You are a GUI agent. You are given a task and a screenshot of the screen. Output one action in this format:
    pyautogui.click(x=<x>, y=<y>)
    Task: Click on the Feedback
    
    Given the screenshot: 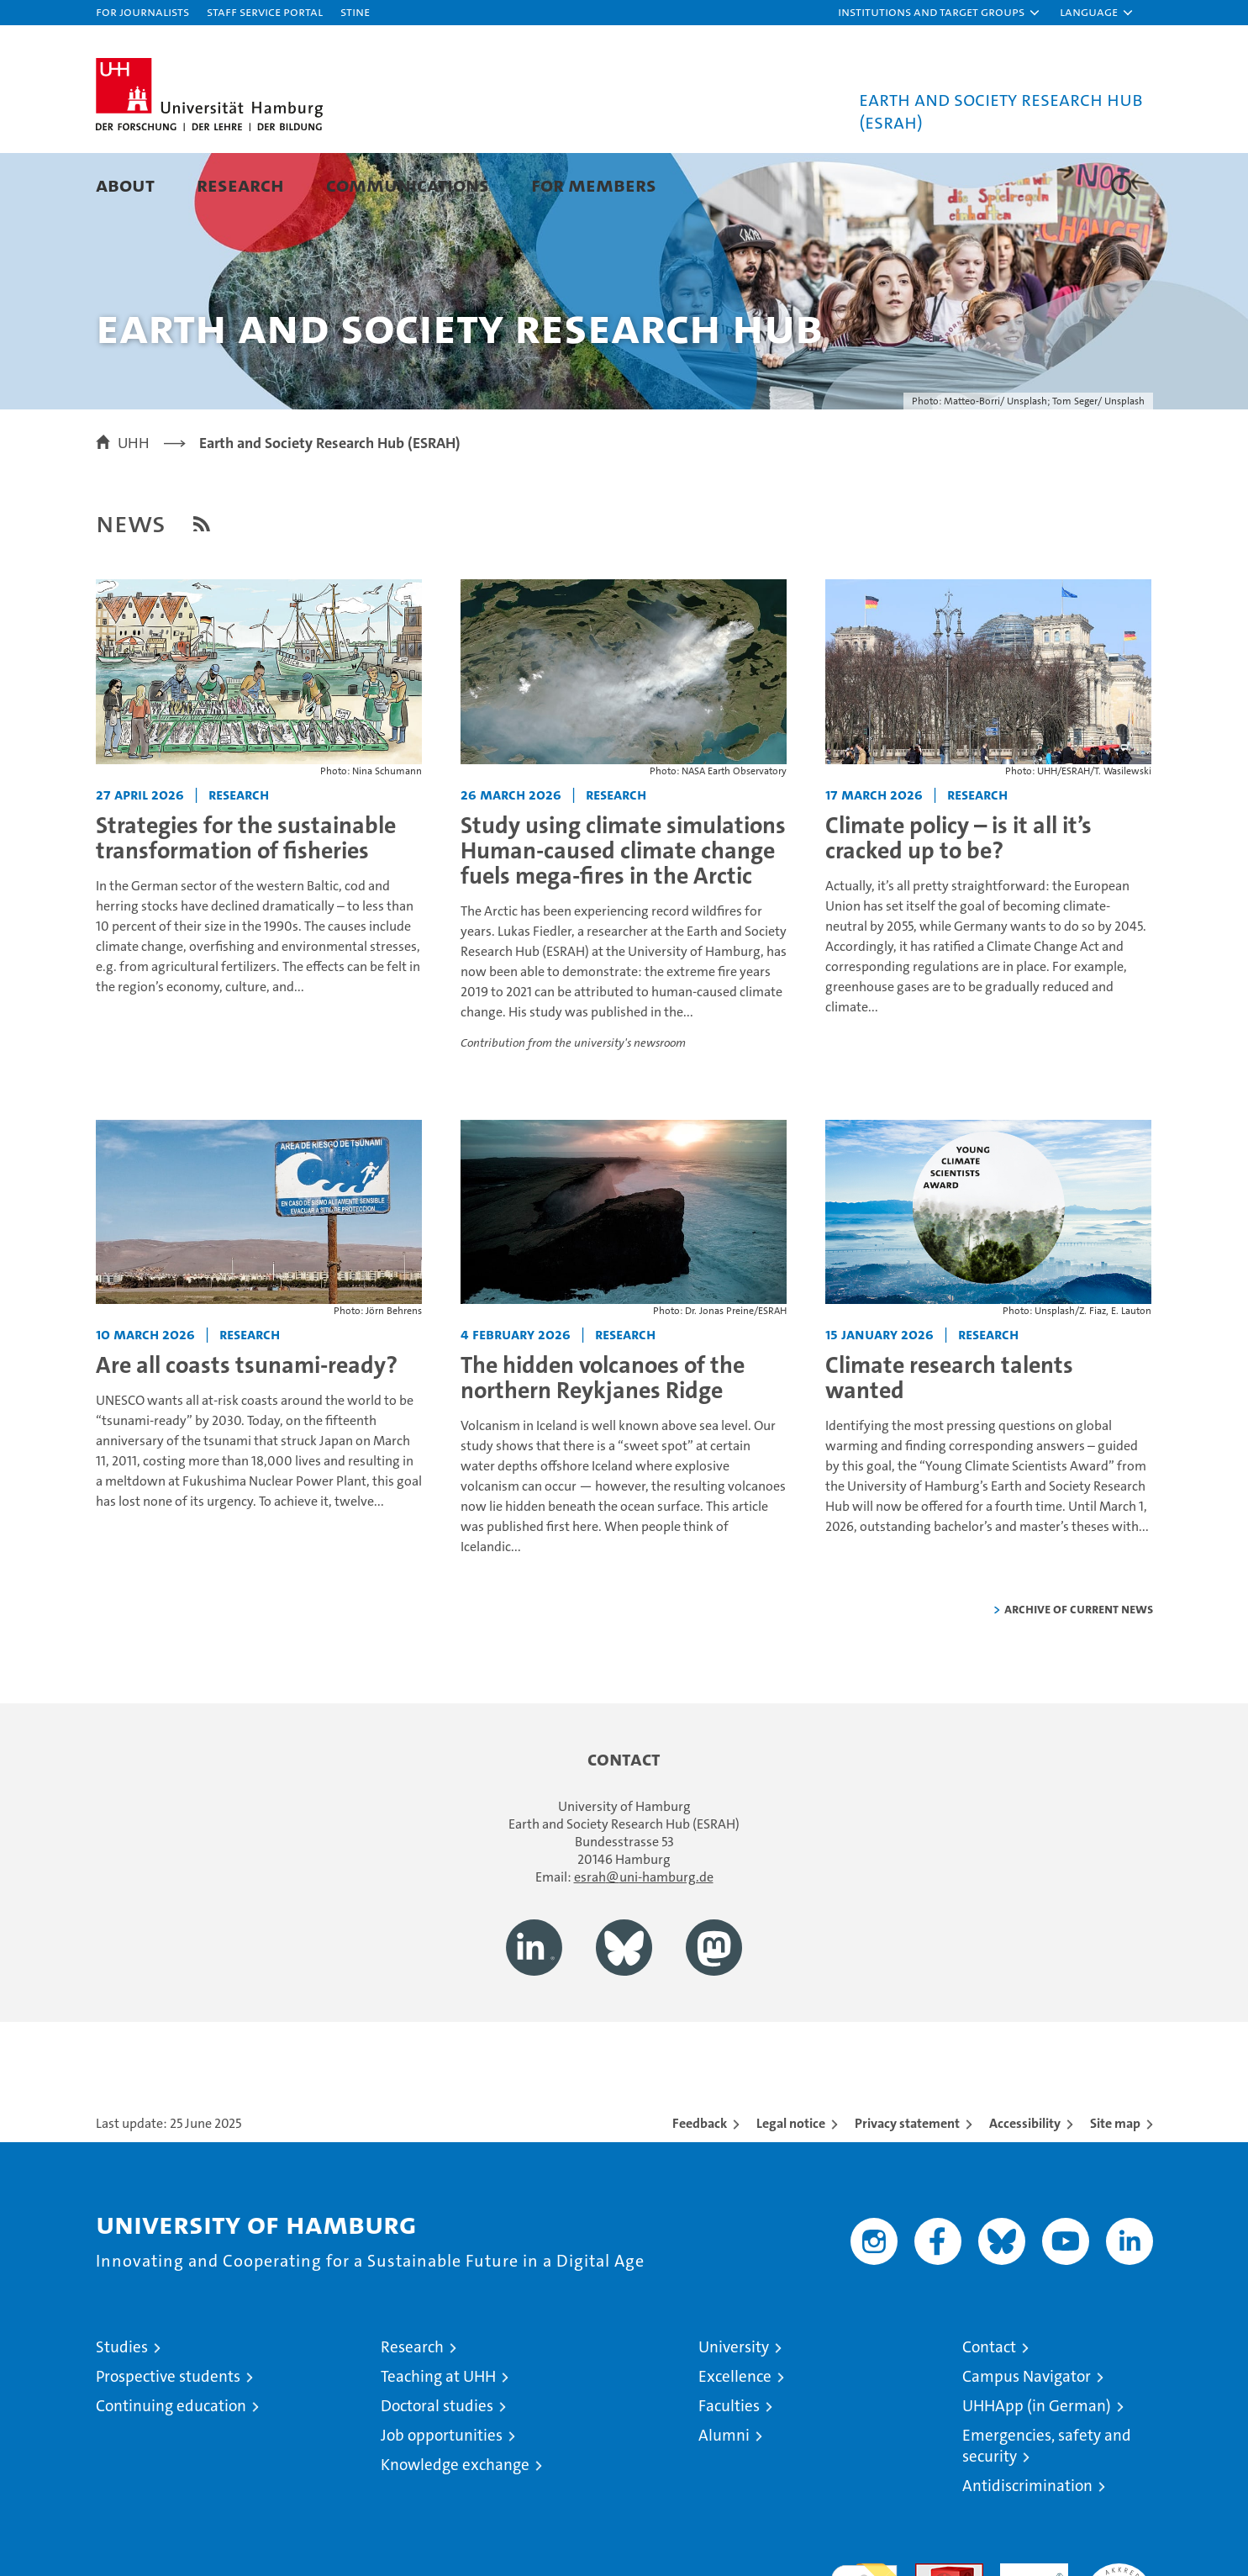 What is the action you would take?
    pyautogui.click(x=699, y=2184)
    